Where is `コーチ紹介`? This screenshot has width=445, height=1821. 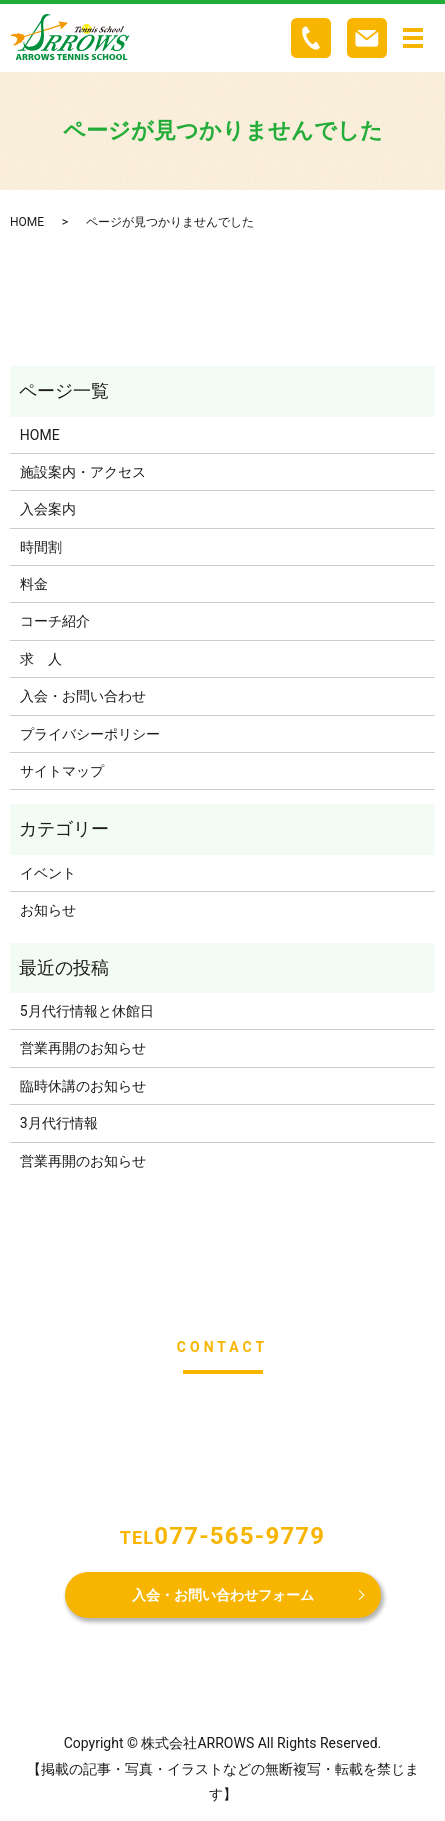 コーチ紹介 is located at coordinates (55, 621).